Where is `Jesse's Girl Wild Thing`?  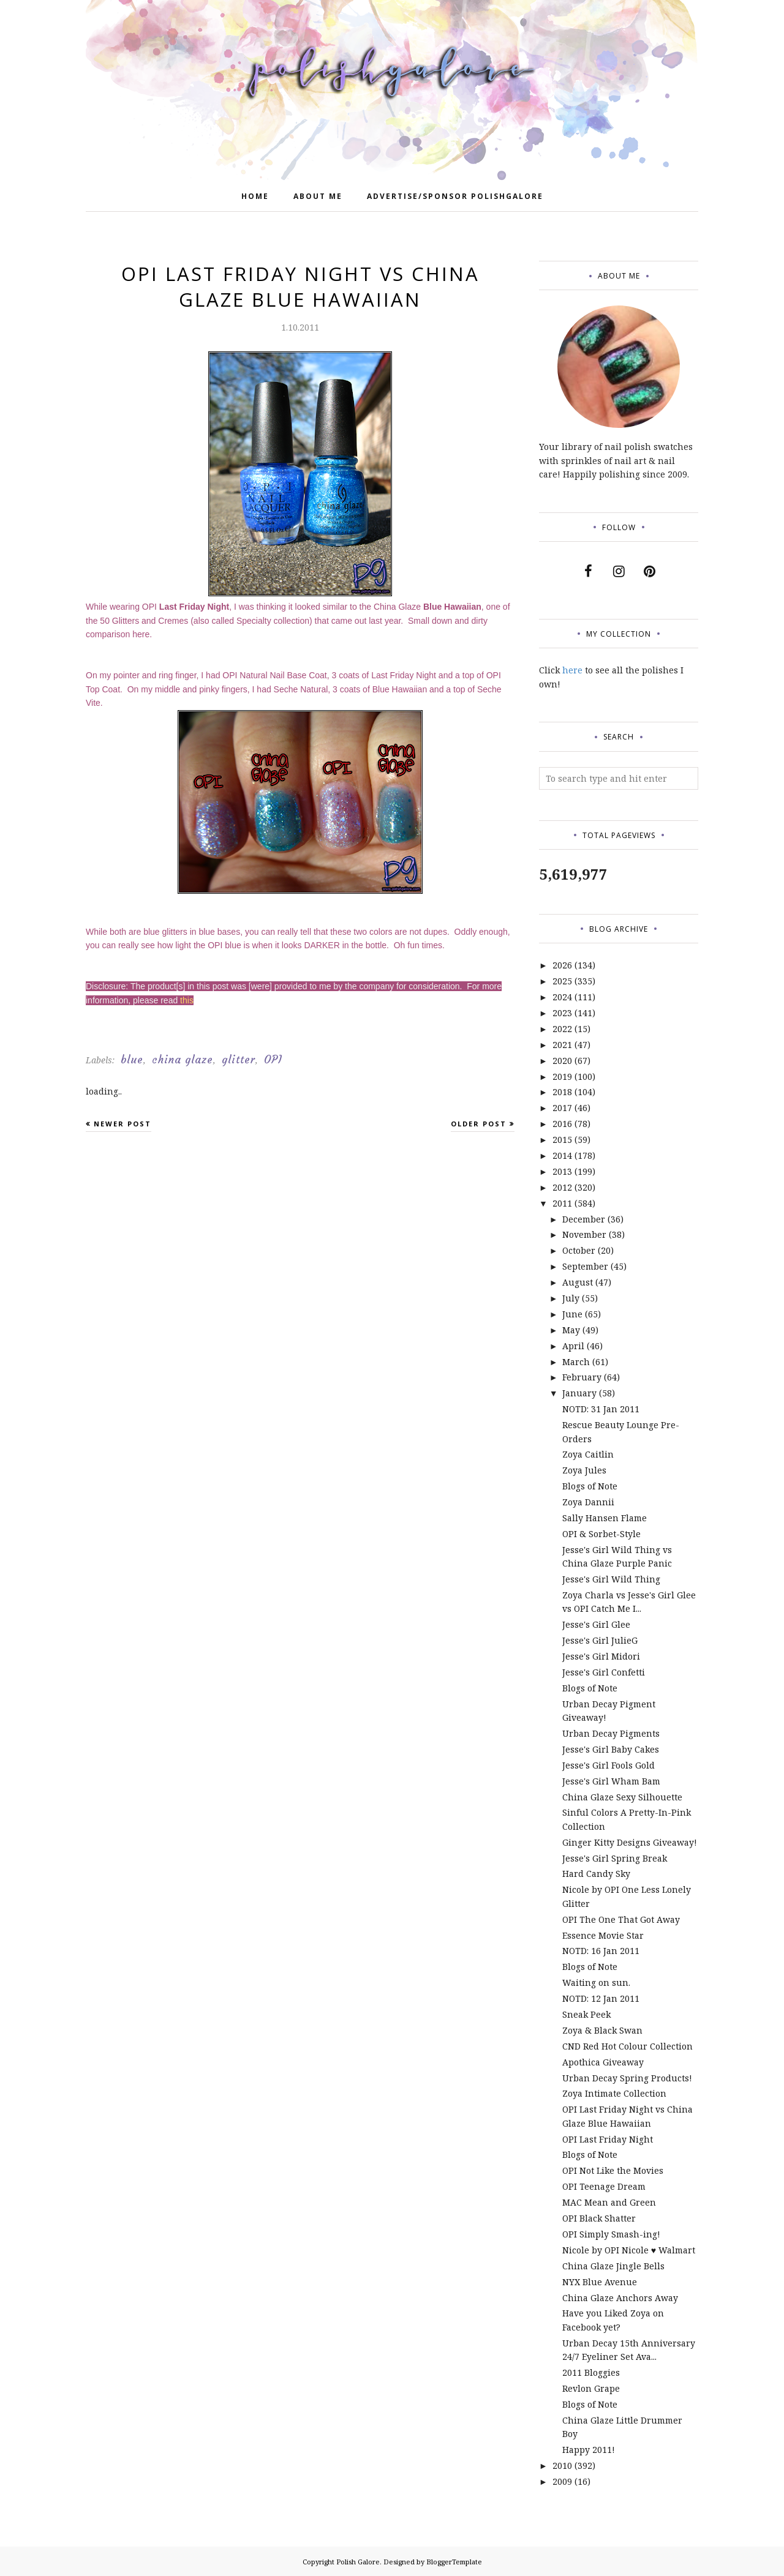 Jesse's Girl Wild Thing is located at coordinates (611, 1579).